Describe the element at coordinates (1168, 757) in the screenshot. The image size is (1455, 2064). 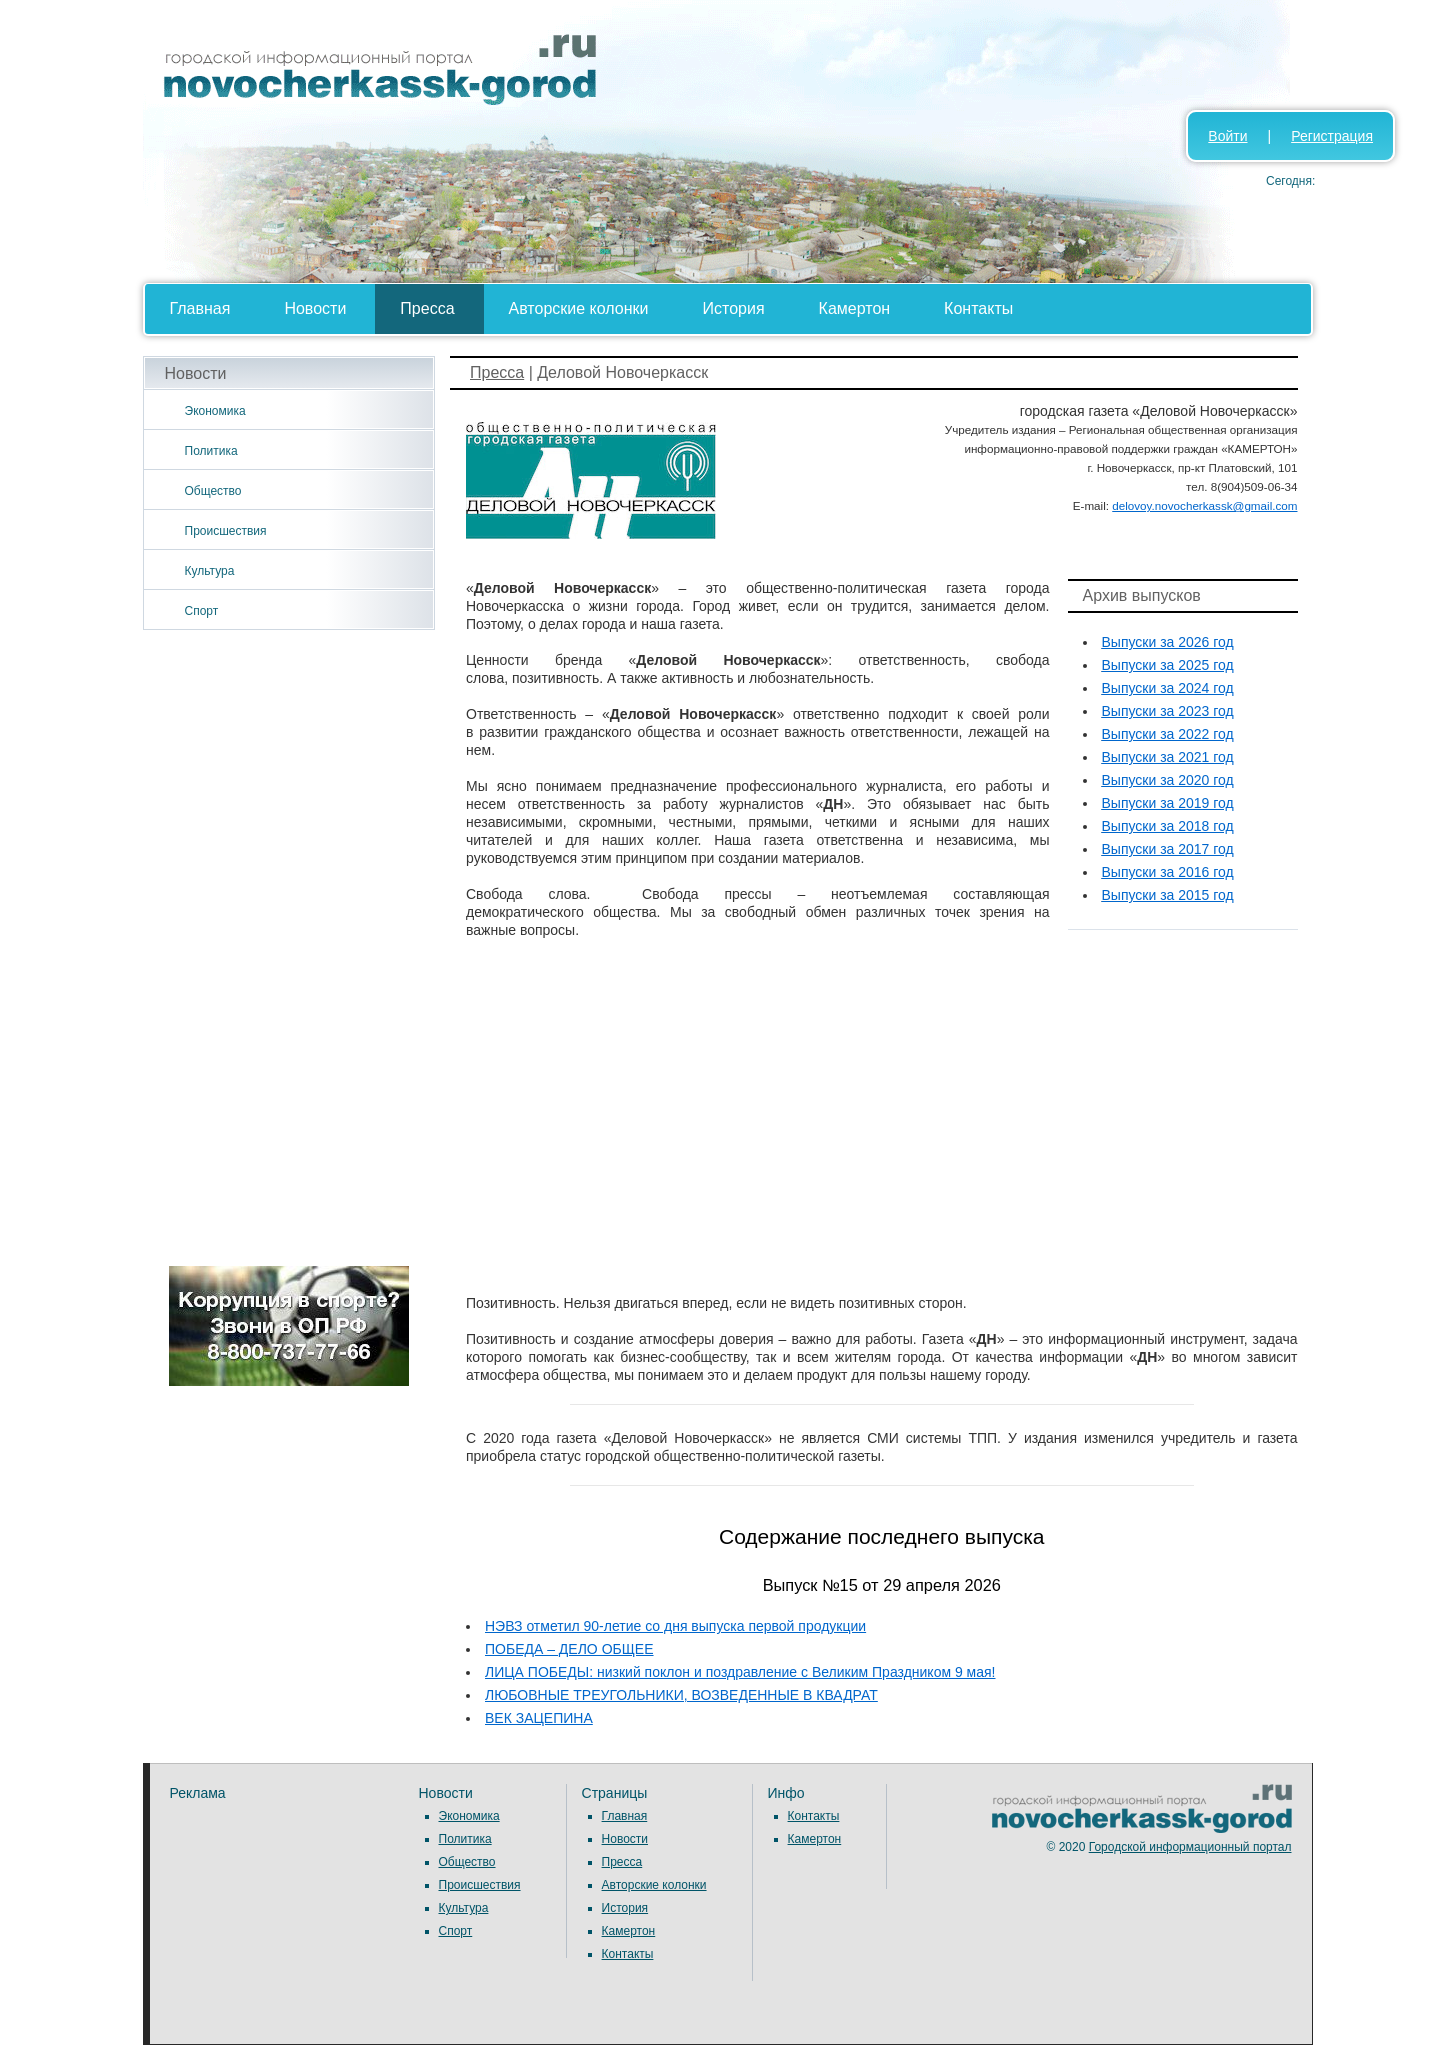
I see `Выпуски за 2021 год` at that location.